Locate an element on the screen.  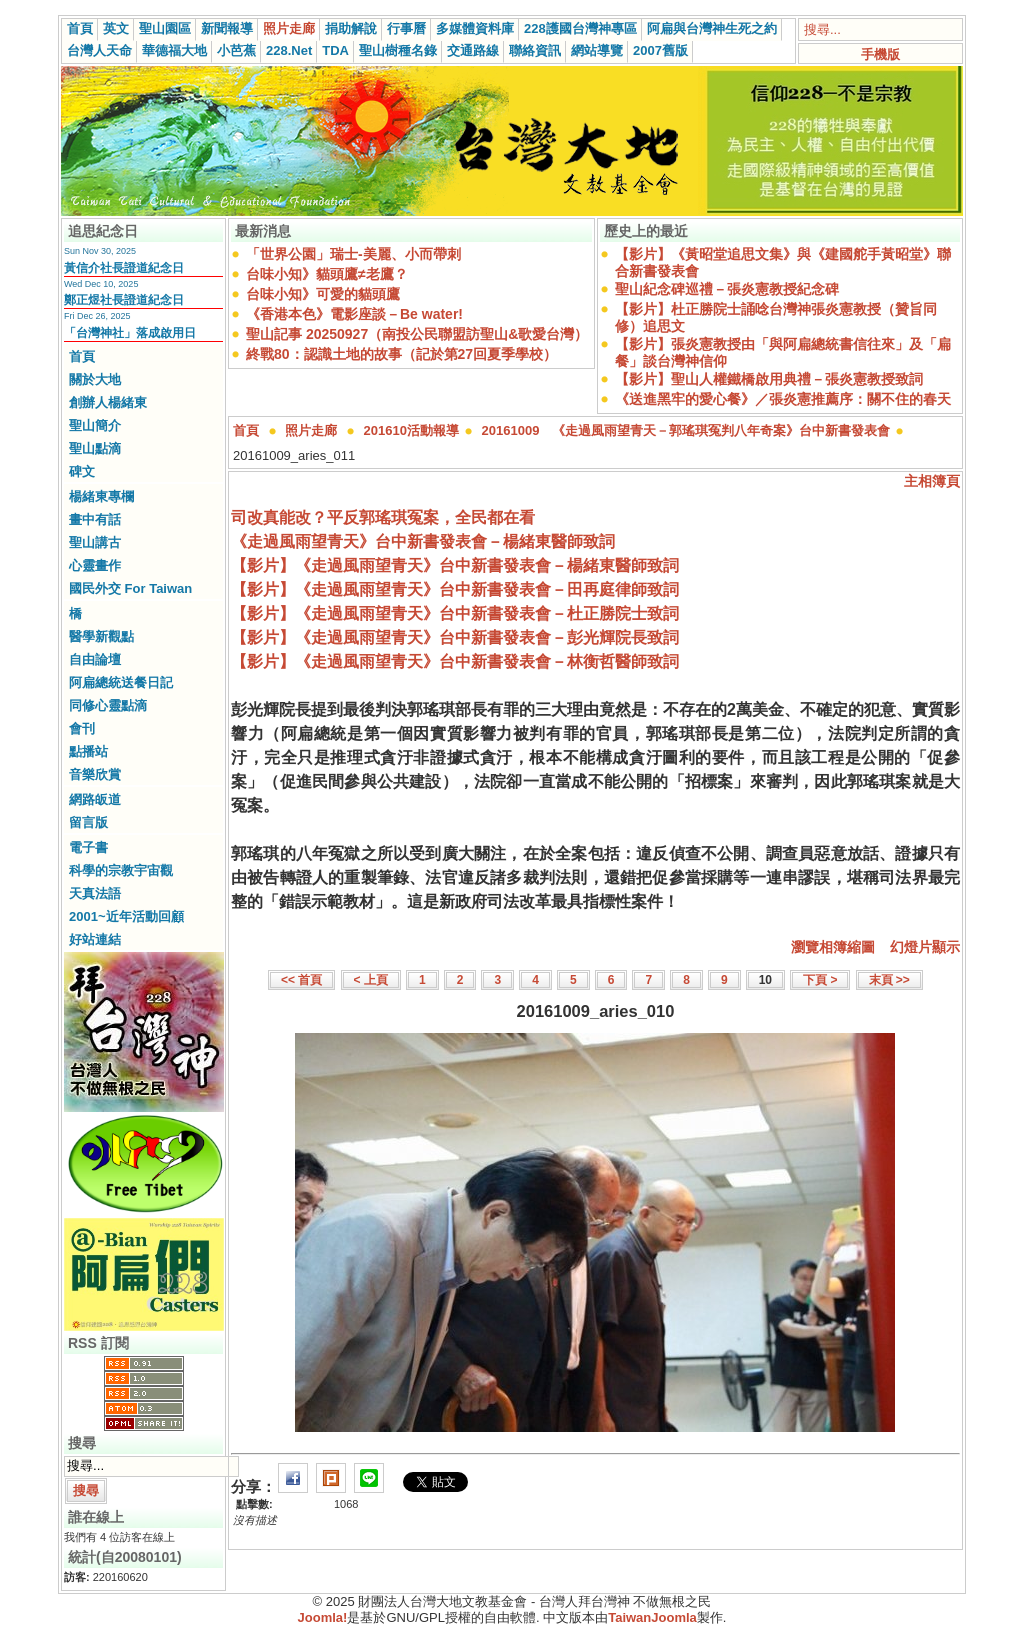
「台灣神社」落成啟用日 is located at coordinates (130, 333).